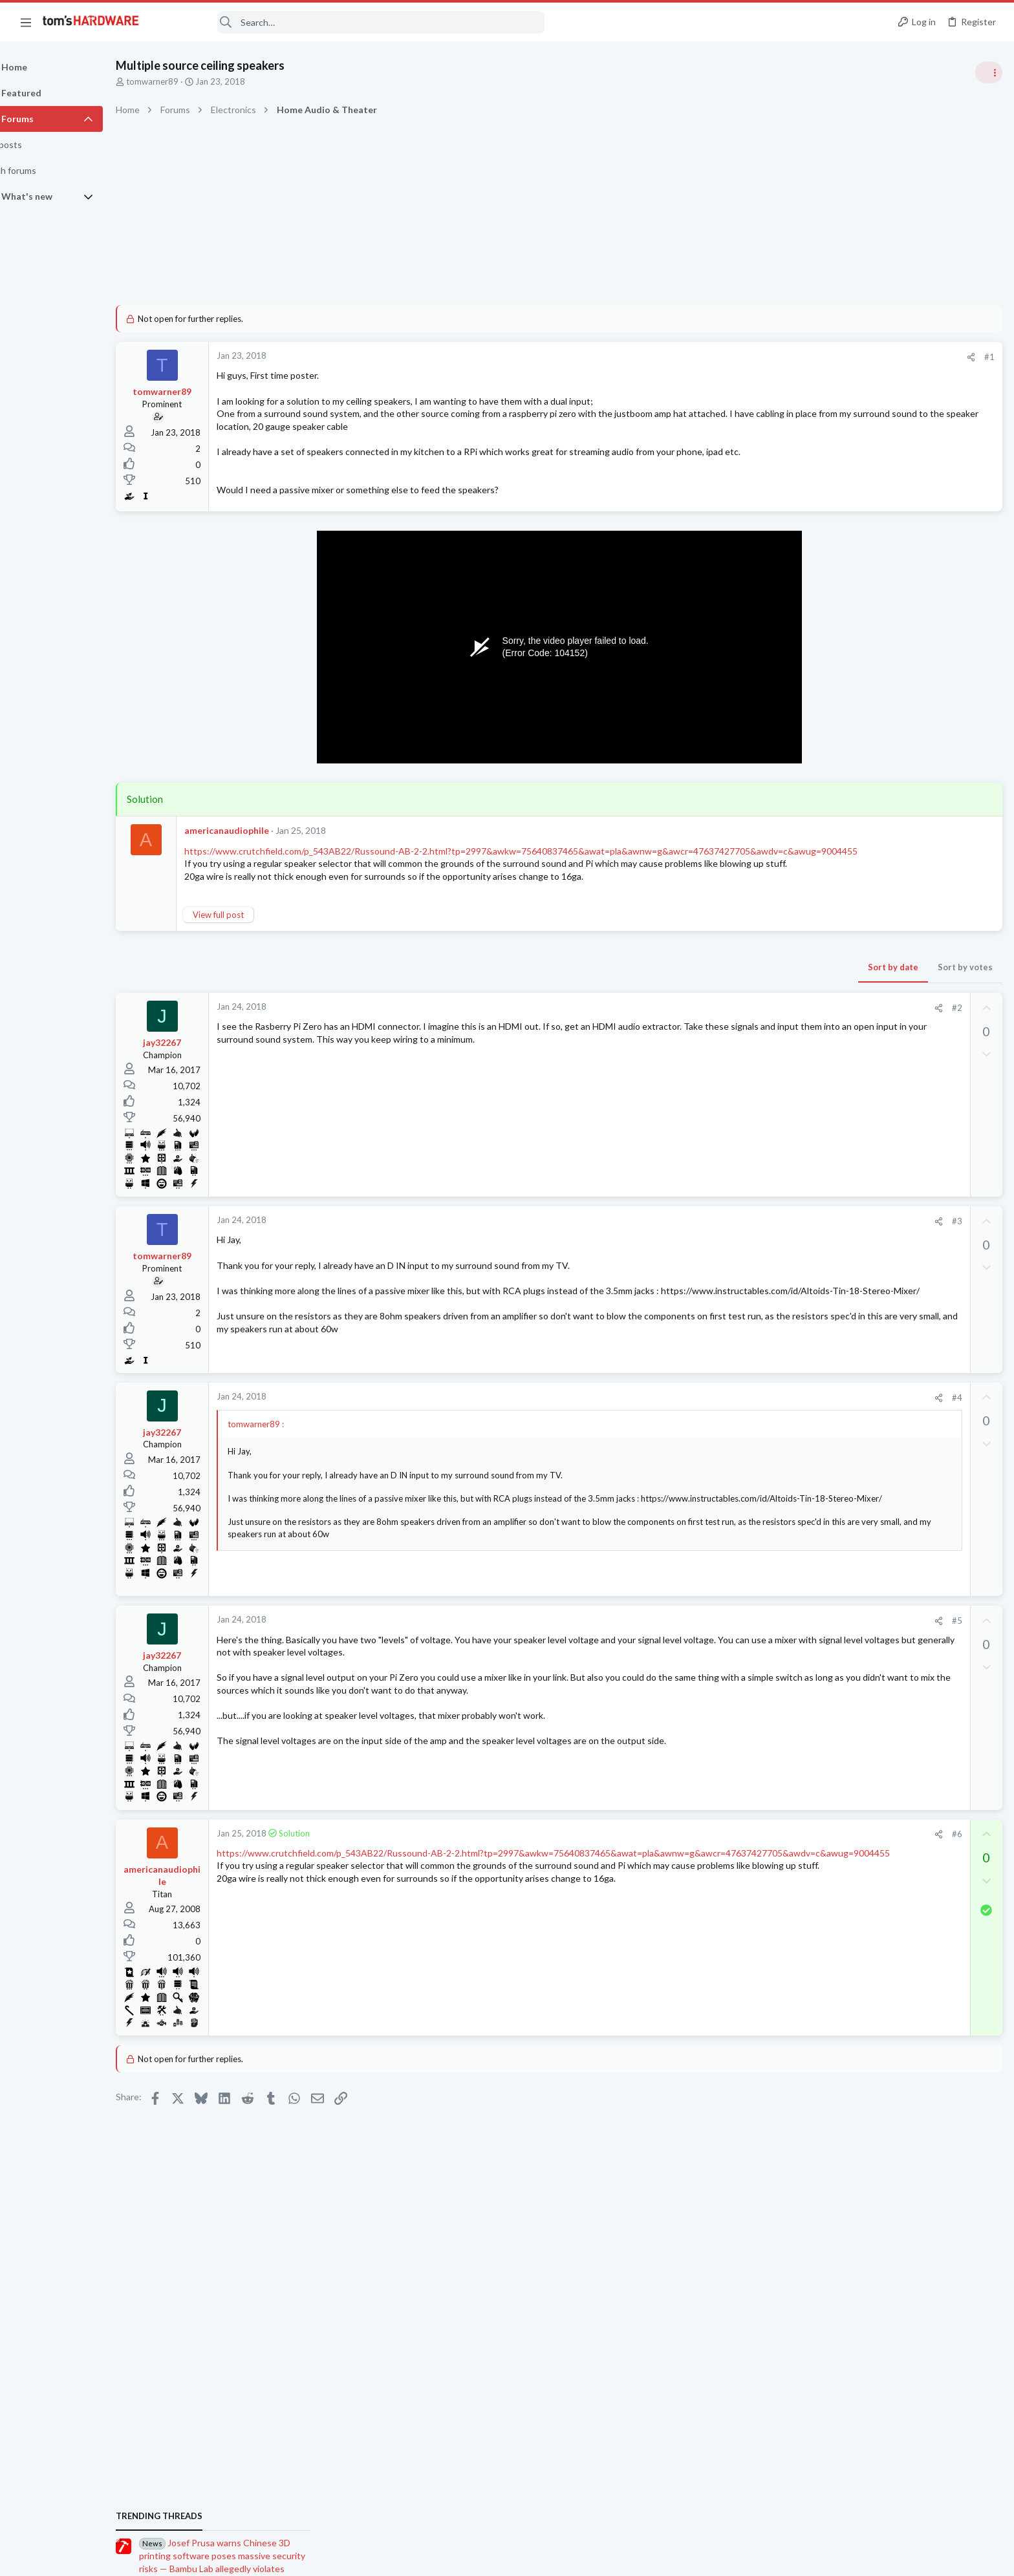  Describe the element at coordinates (748, 1862) in the screenshot. I see `#6` at that location.